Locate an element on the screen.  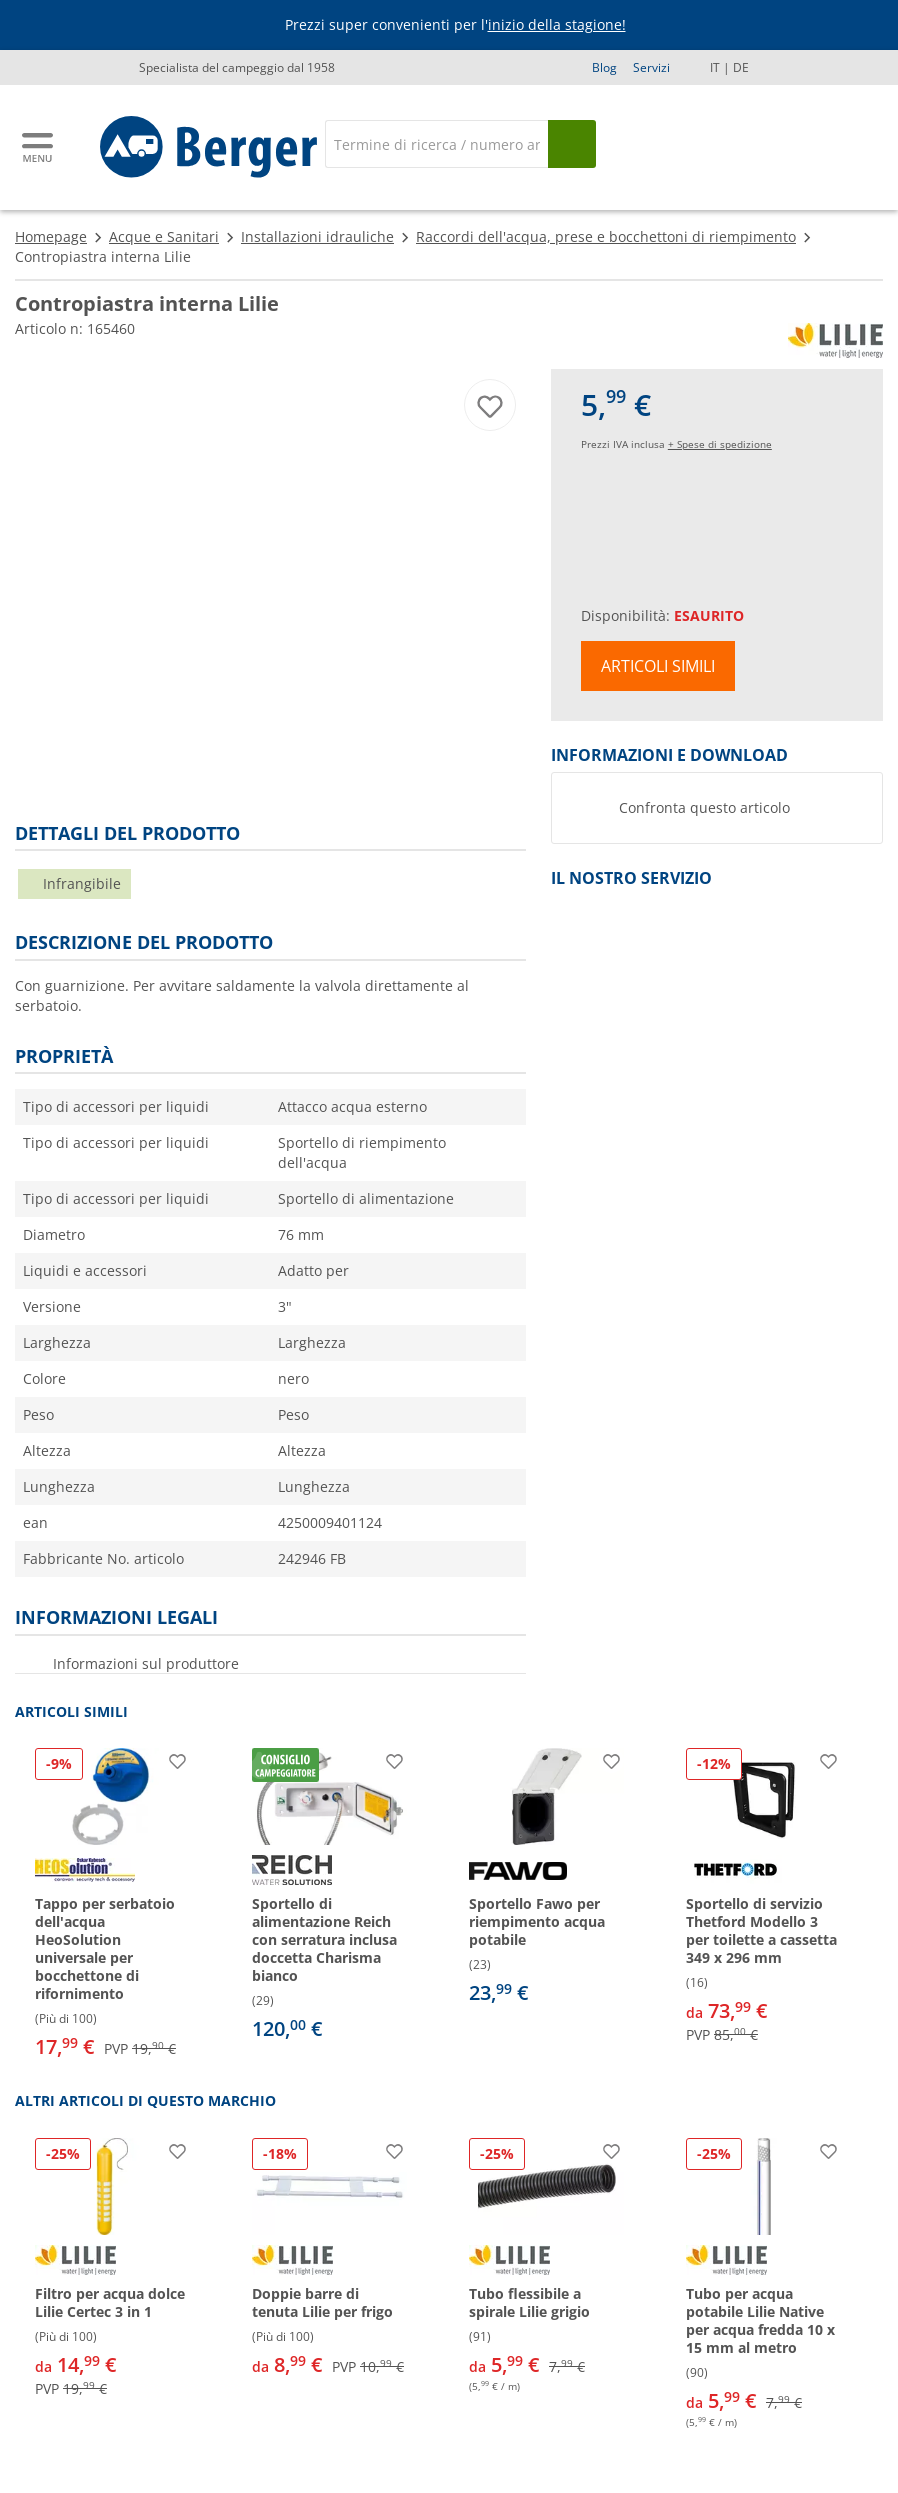
Homepage is located at coordinates (51, 236).